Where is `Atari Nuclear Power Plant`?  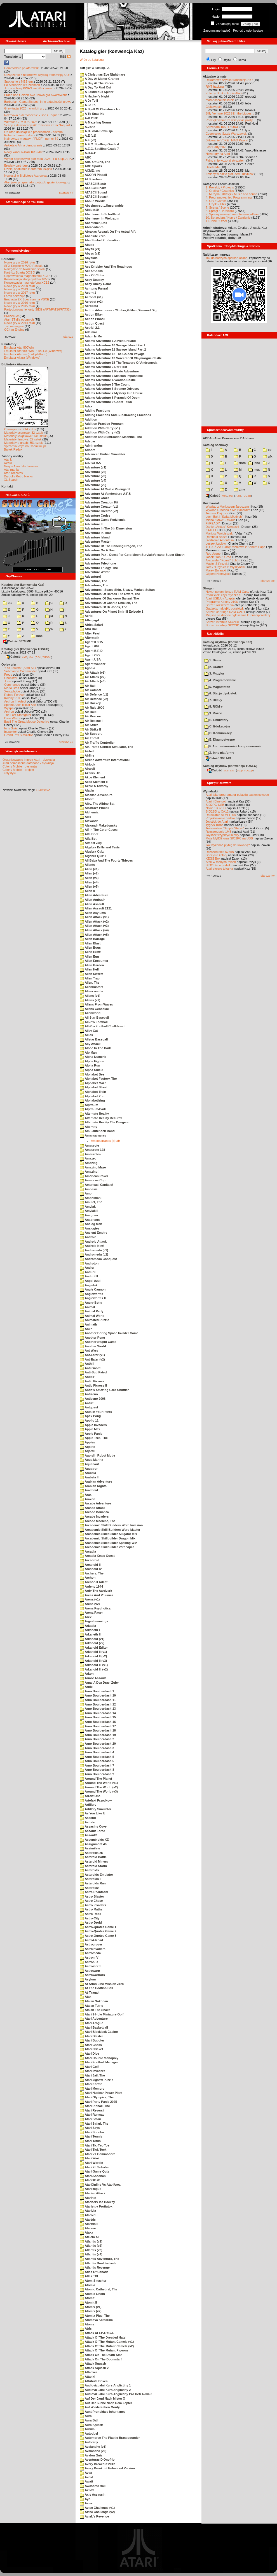
Atari Nuclear Power Plant is located at coordinates (101, 2092).